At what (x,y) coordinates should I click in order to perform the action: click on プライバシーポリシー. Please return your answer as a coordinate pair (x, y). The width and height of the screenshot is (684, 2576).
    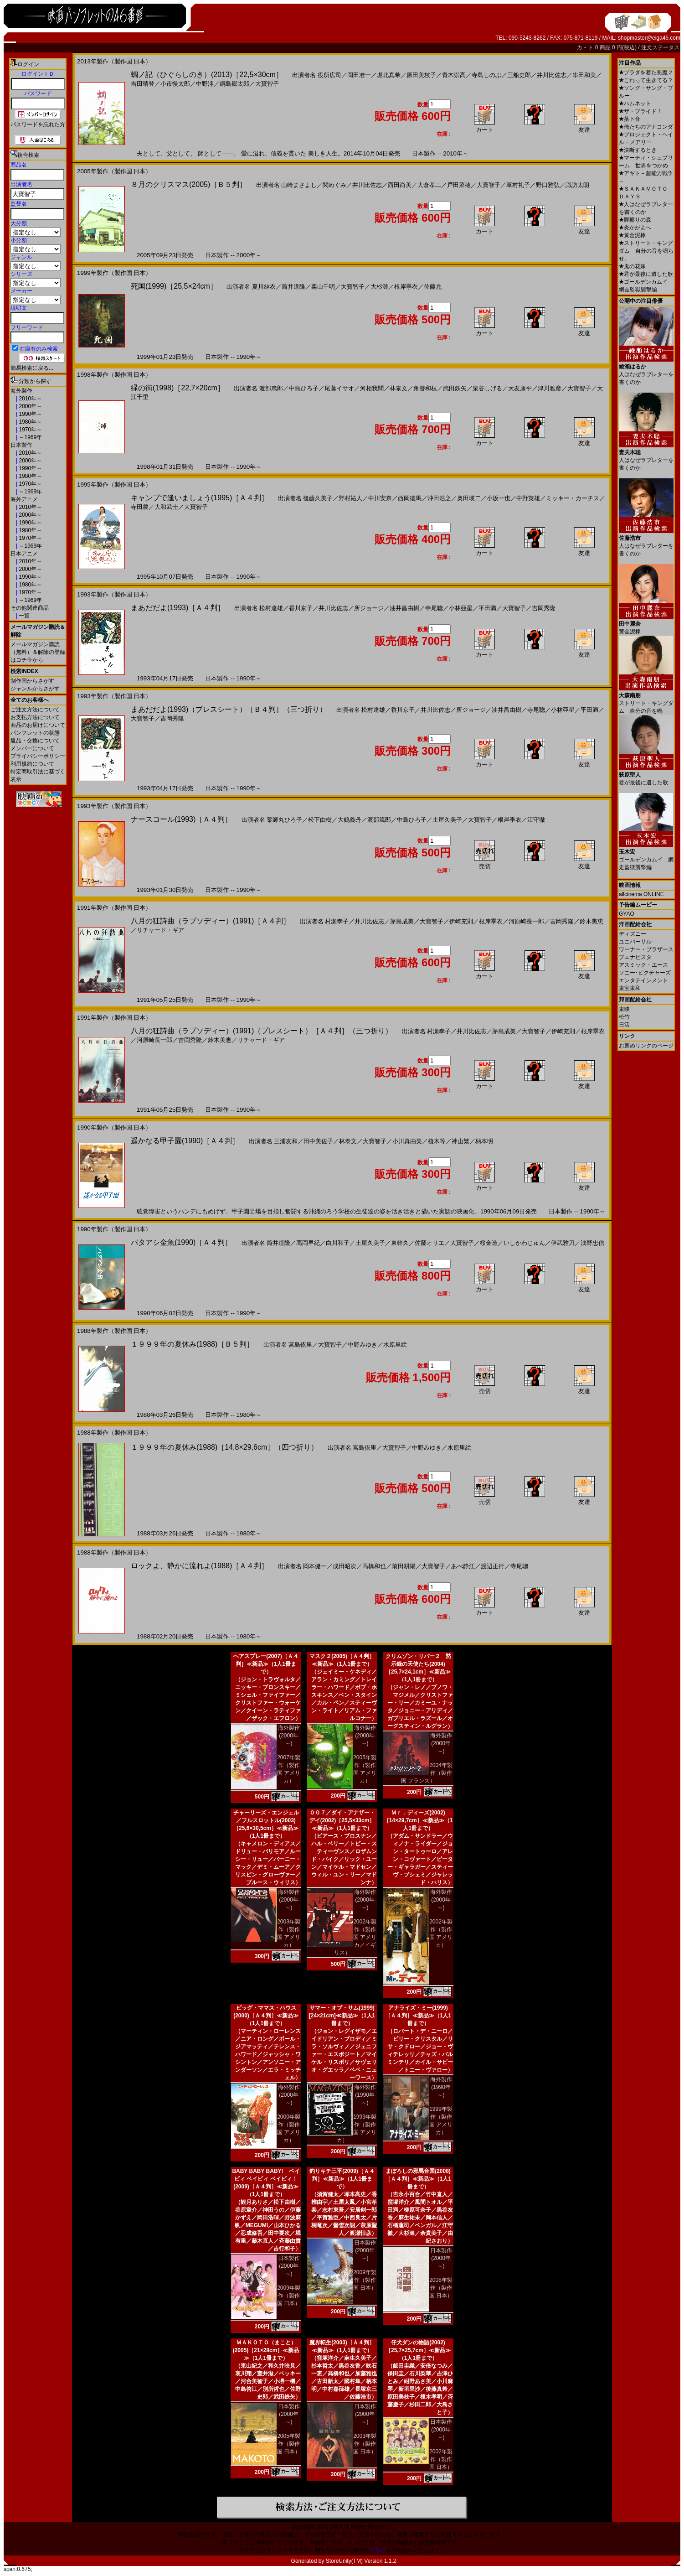
    Looking at the image, I should click on (37, 756).